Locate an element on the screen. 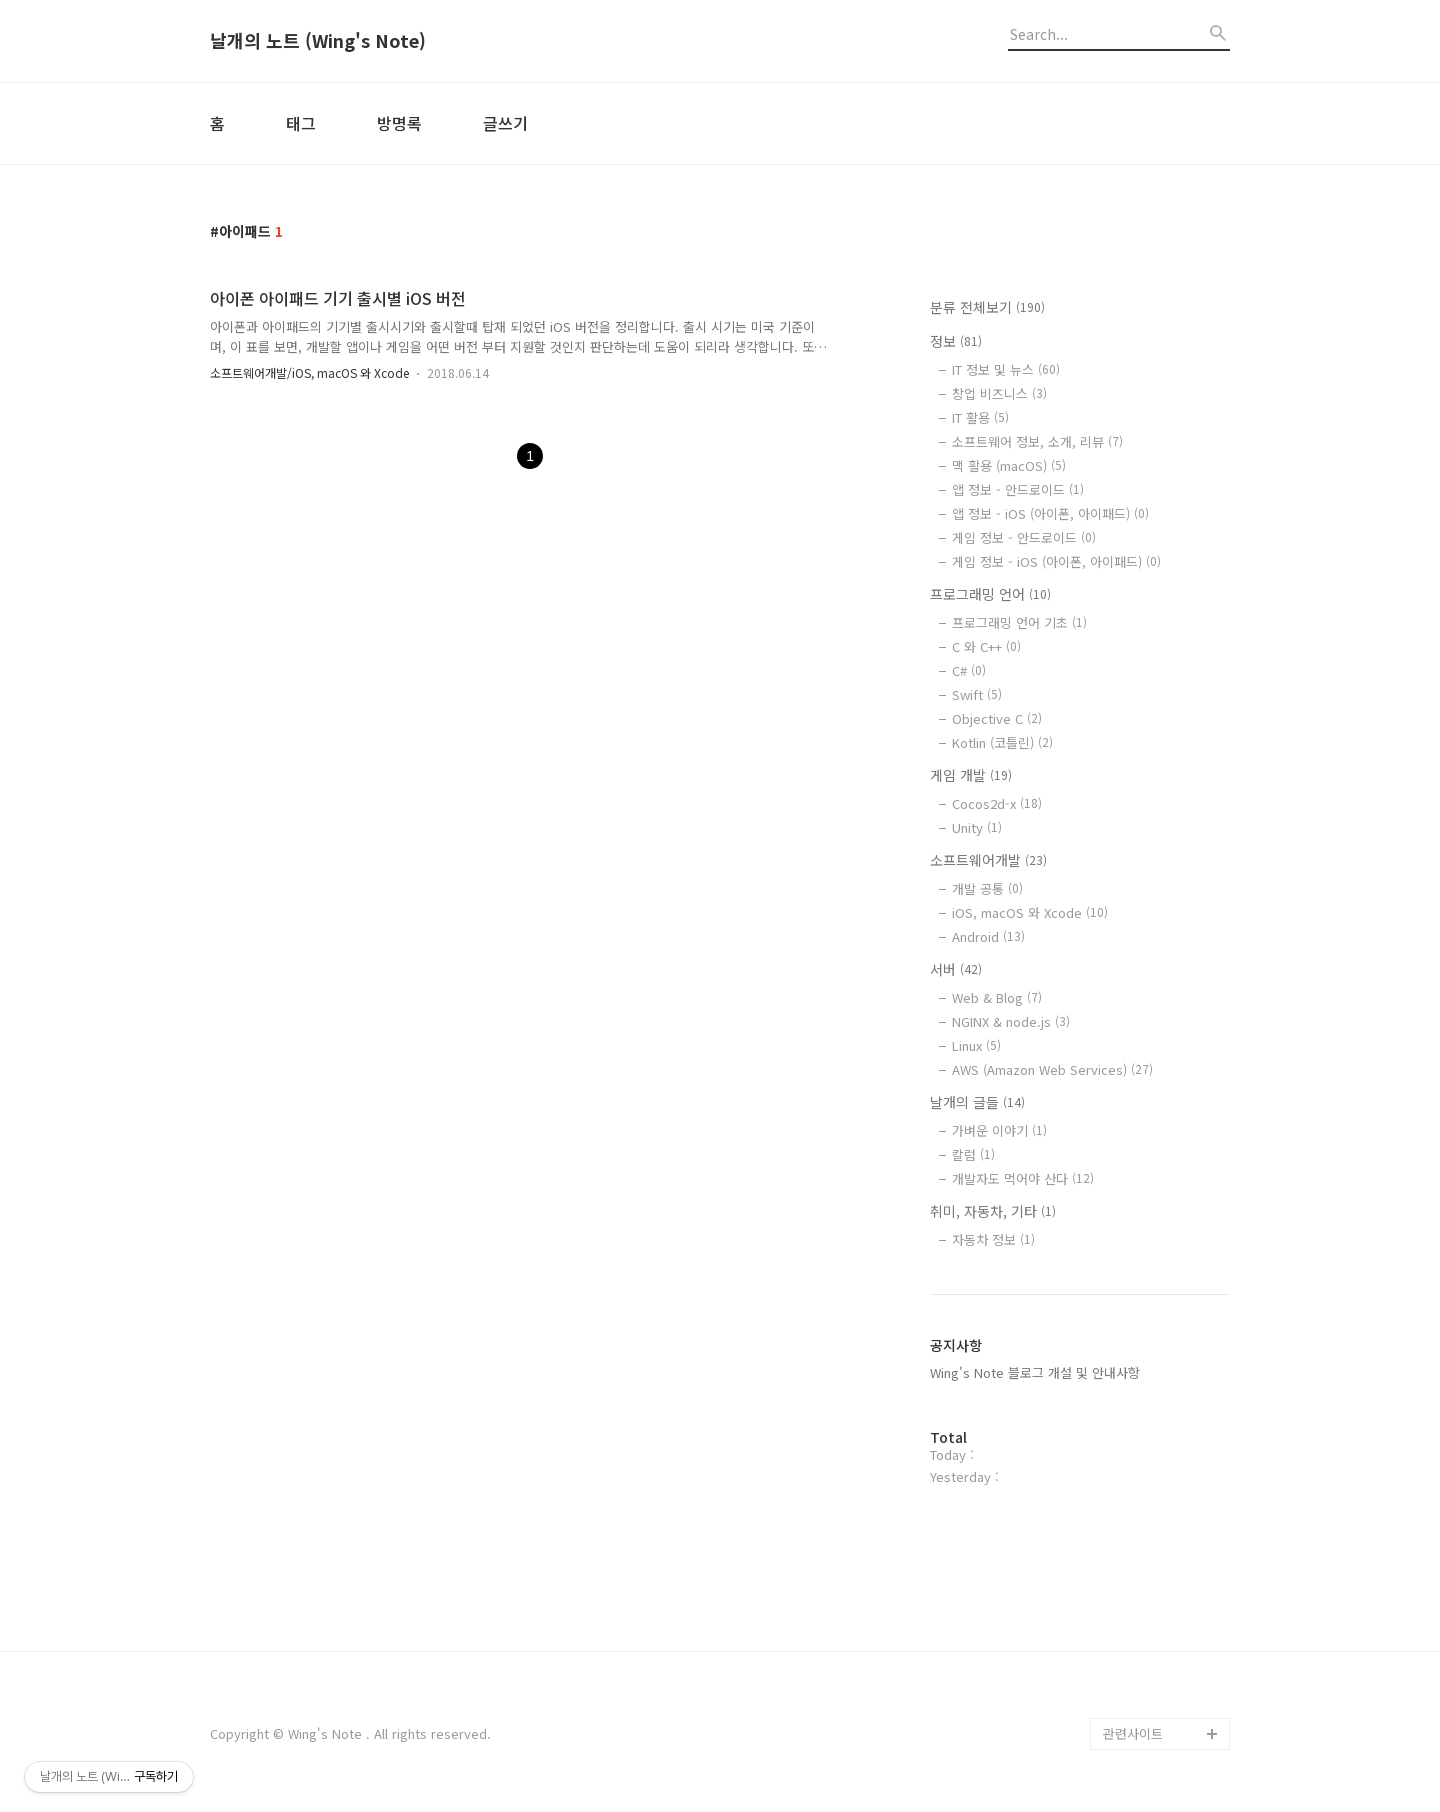 Image resolution: width=1440 pixels, height=1812 pixels. 창업 비즈니스 is located at coordinates (999, 393).